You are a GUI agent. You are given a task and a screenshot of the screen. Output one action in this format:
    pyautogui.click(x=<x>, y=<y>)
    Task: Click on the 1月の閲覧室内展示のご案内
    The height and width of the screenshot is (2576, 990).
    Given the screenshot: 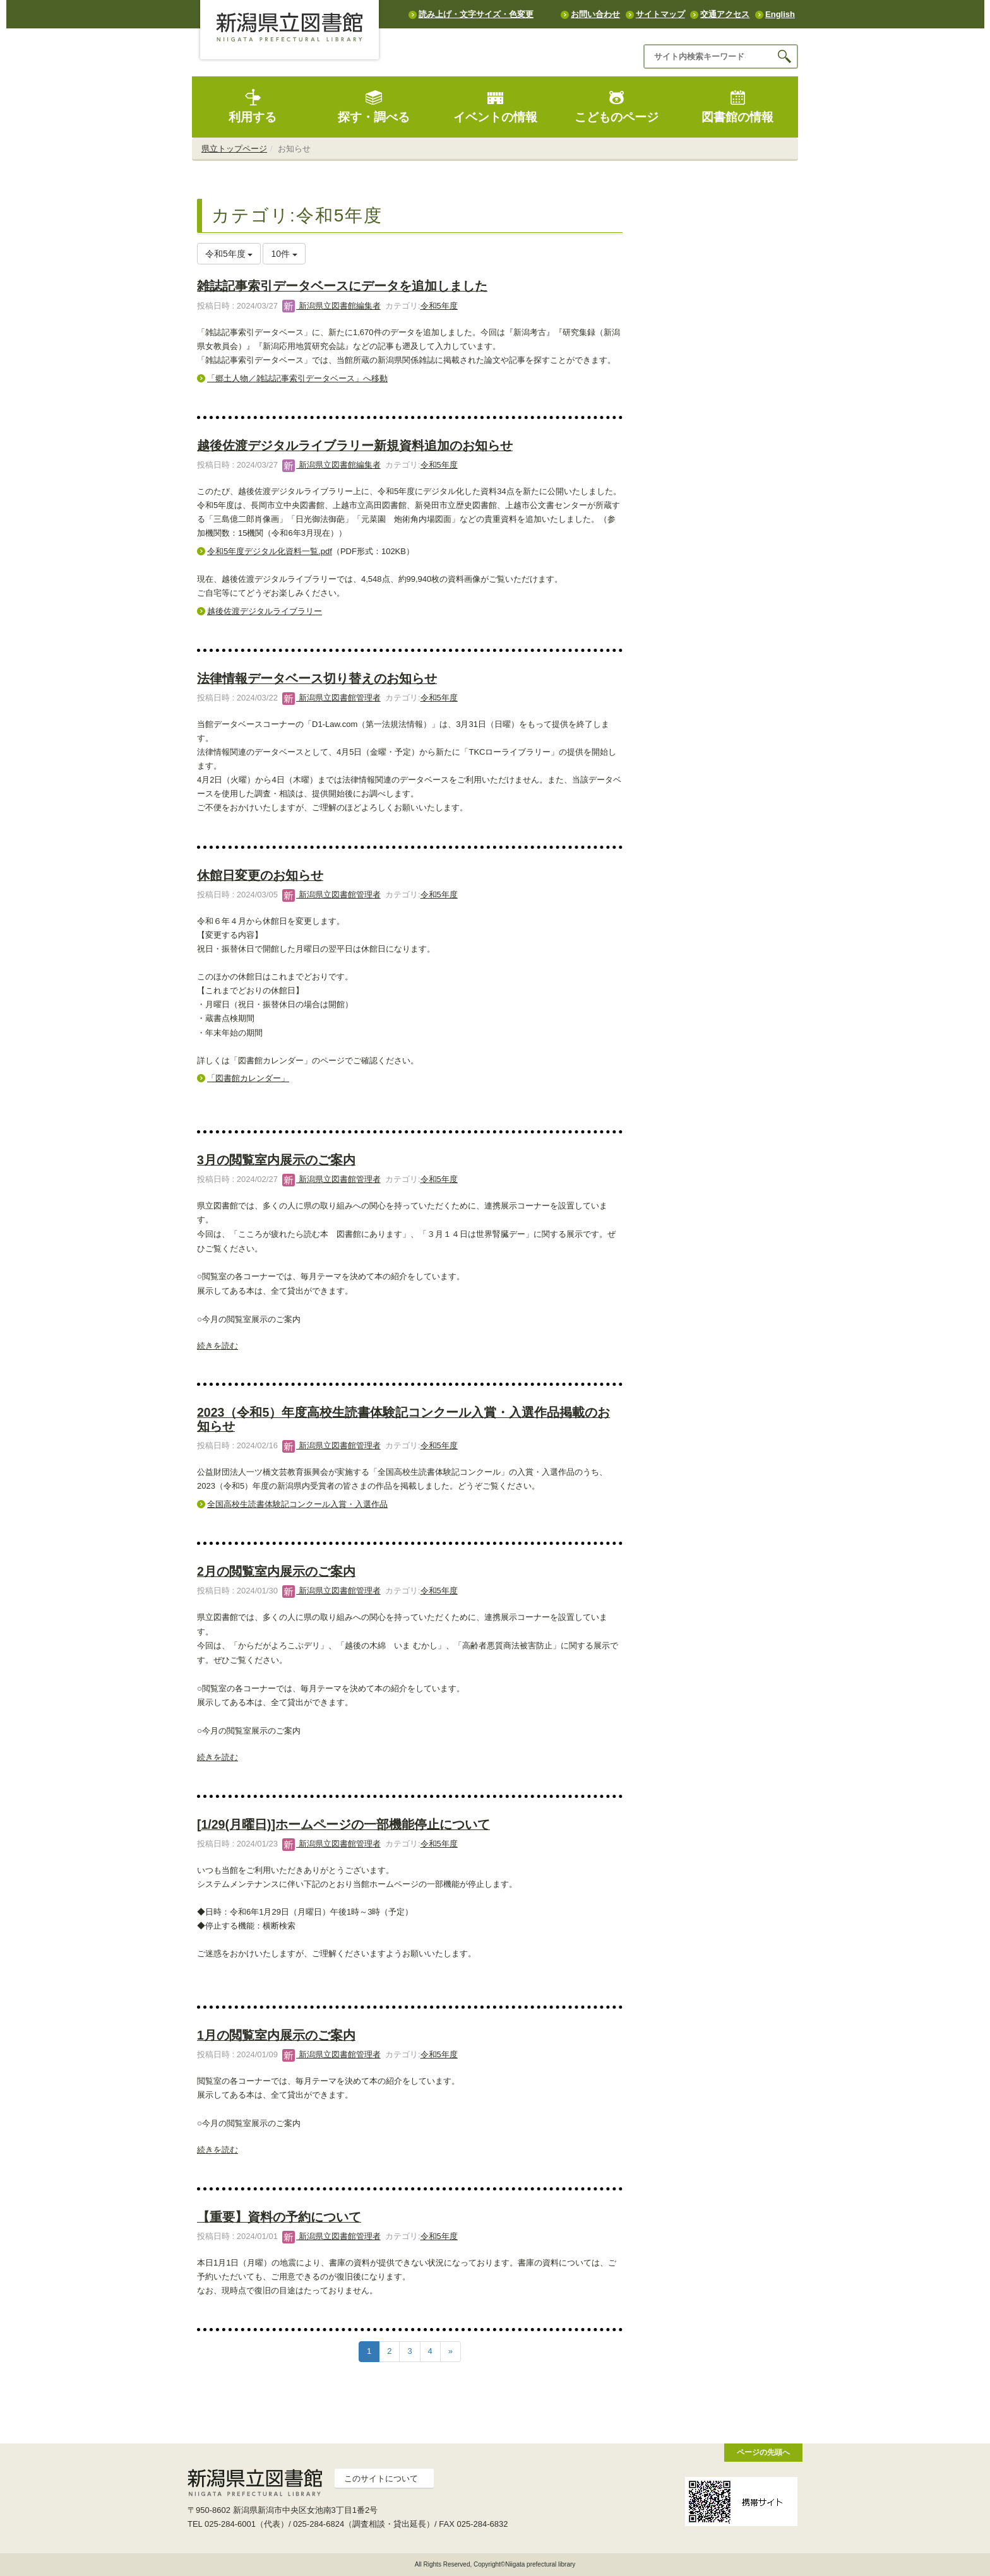 What is the action you would take?
    pyautogui.click(x=276, y=2035)
    